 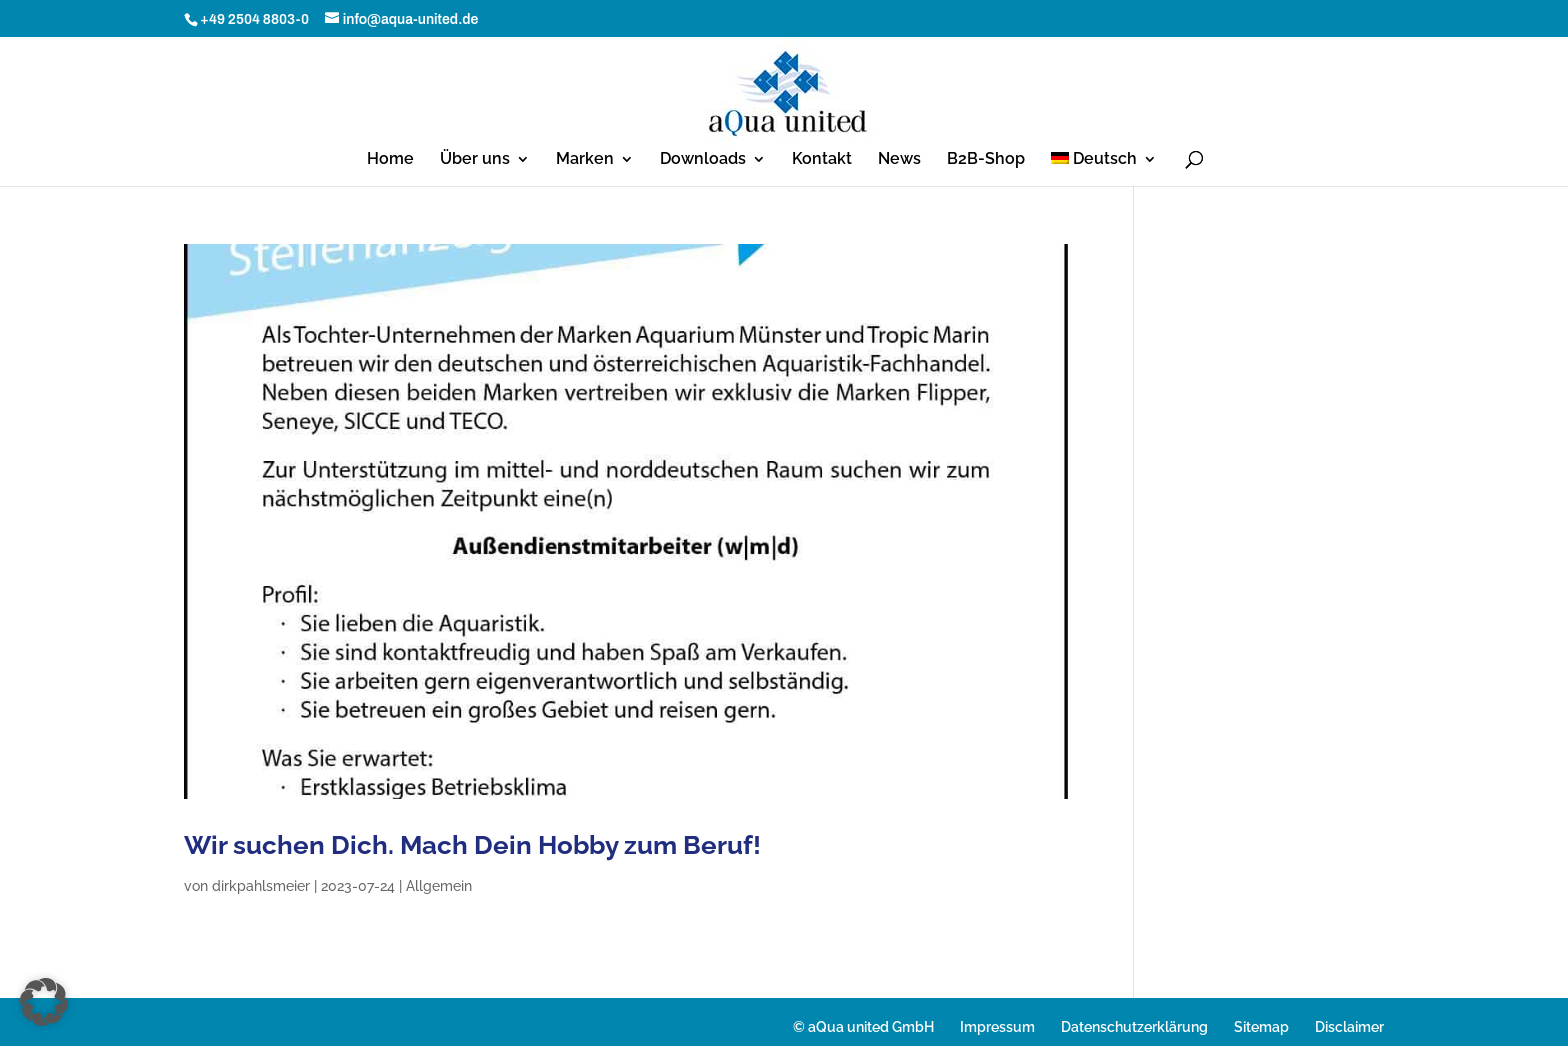 I want to click on Home, so click(x=390, y=160).